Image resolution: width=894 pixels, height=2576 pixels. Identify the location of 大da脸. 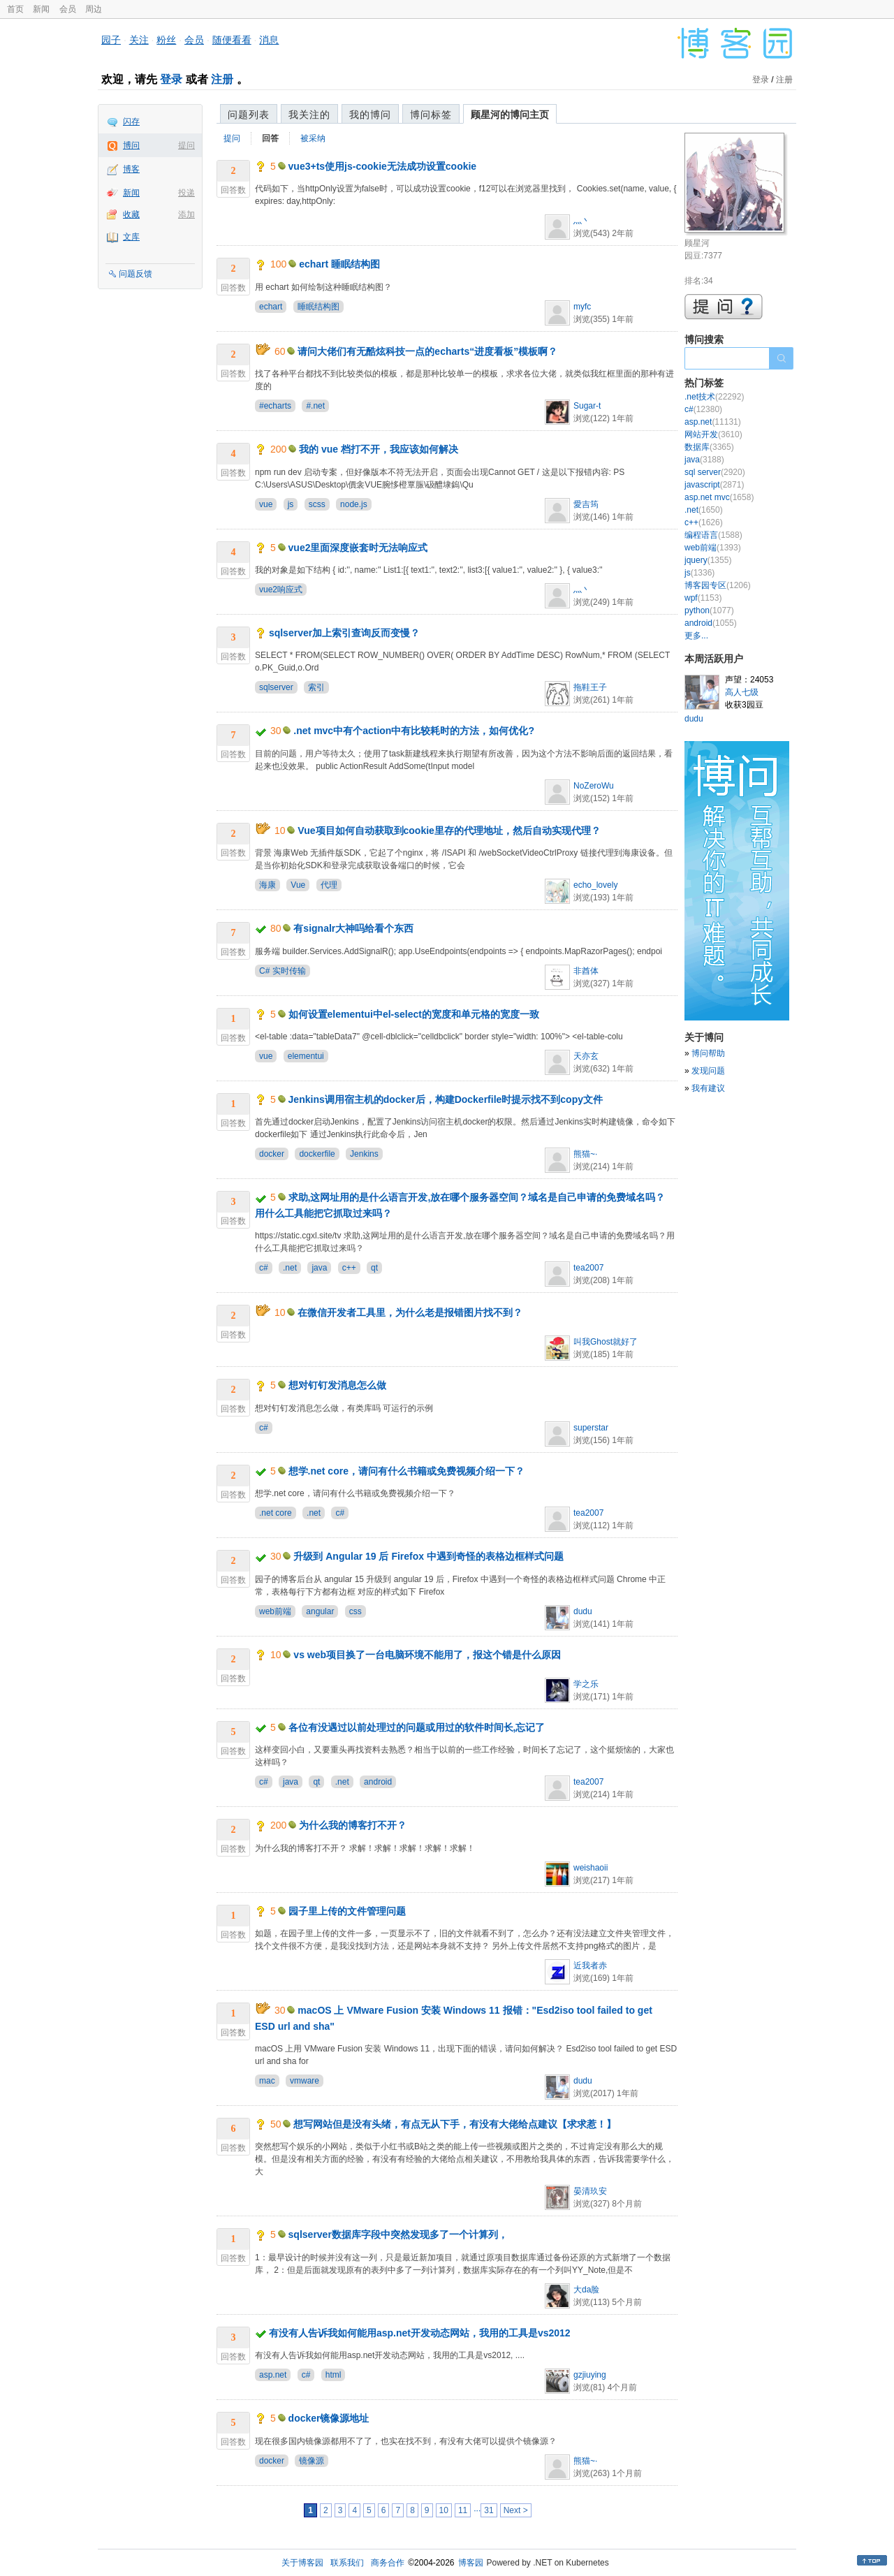
(586, 2290).